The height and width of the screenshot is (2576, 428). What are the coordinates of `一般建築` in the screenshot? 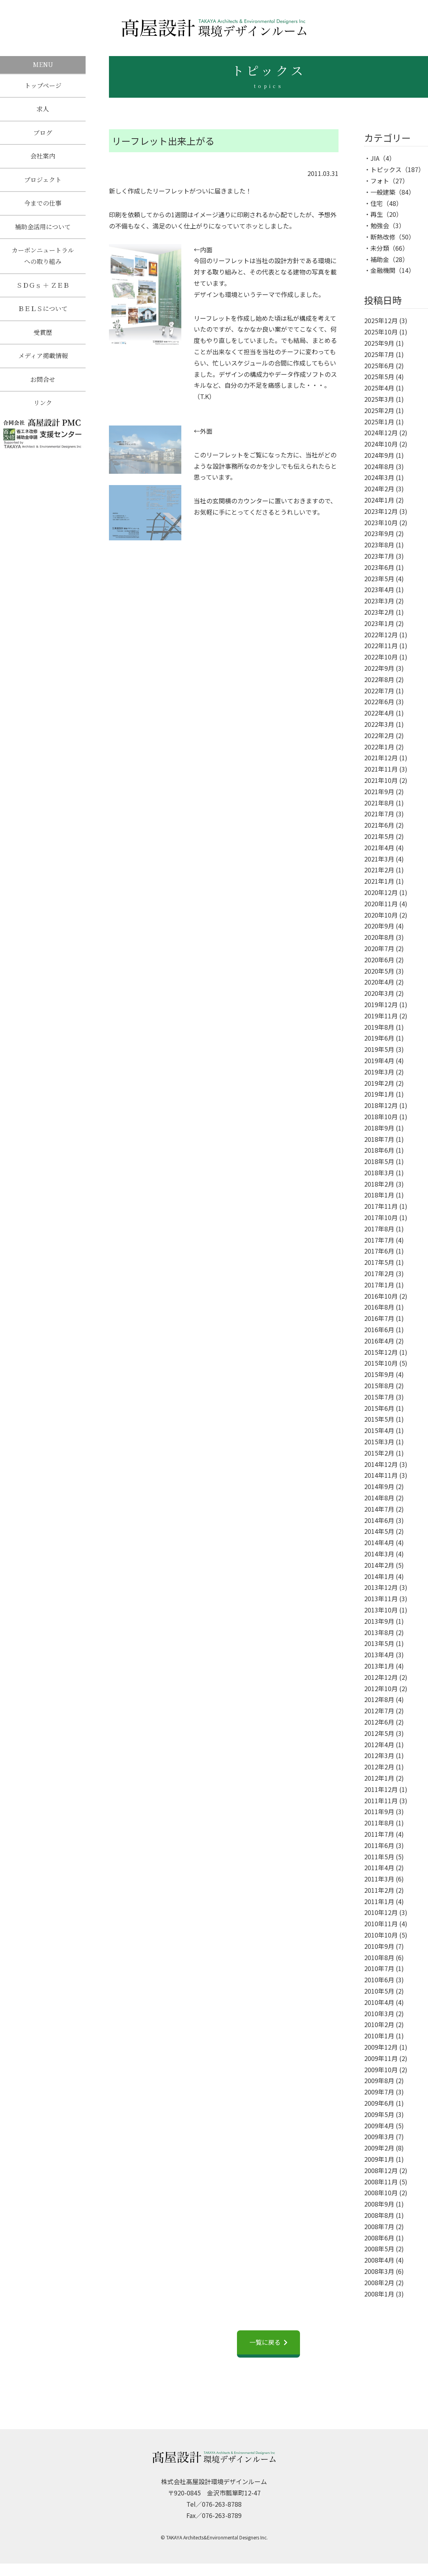 It's located at (382, 192).